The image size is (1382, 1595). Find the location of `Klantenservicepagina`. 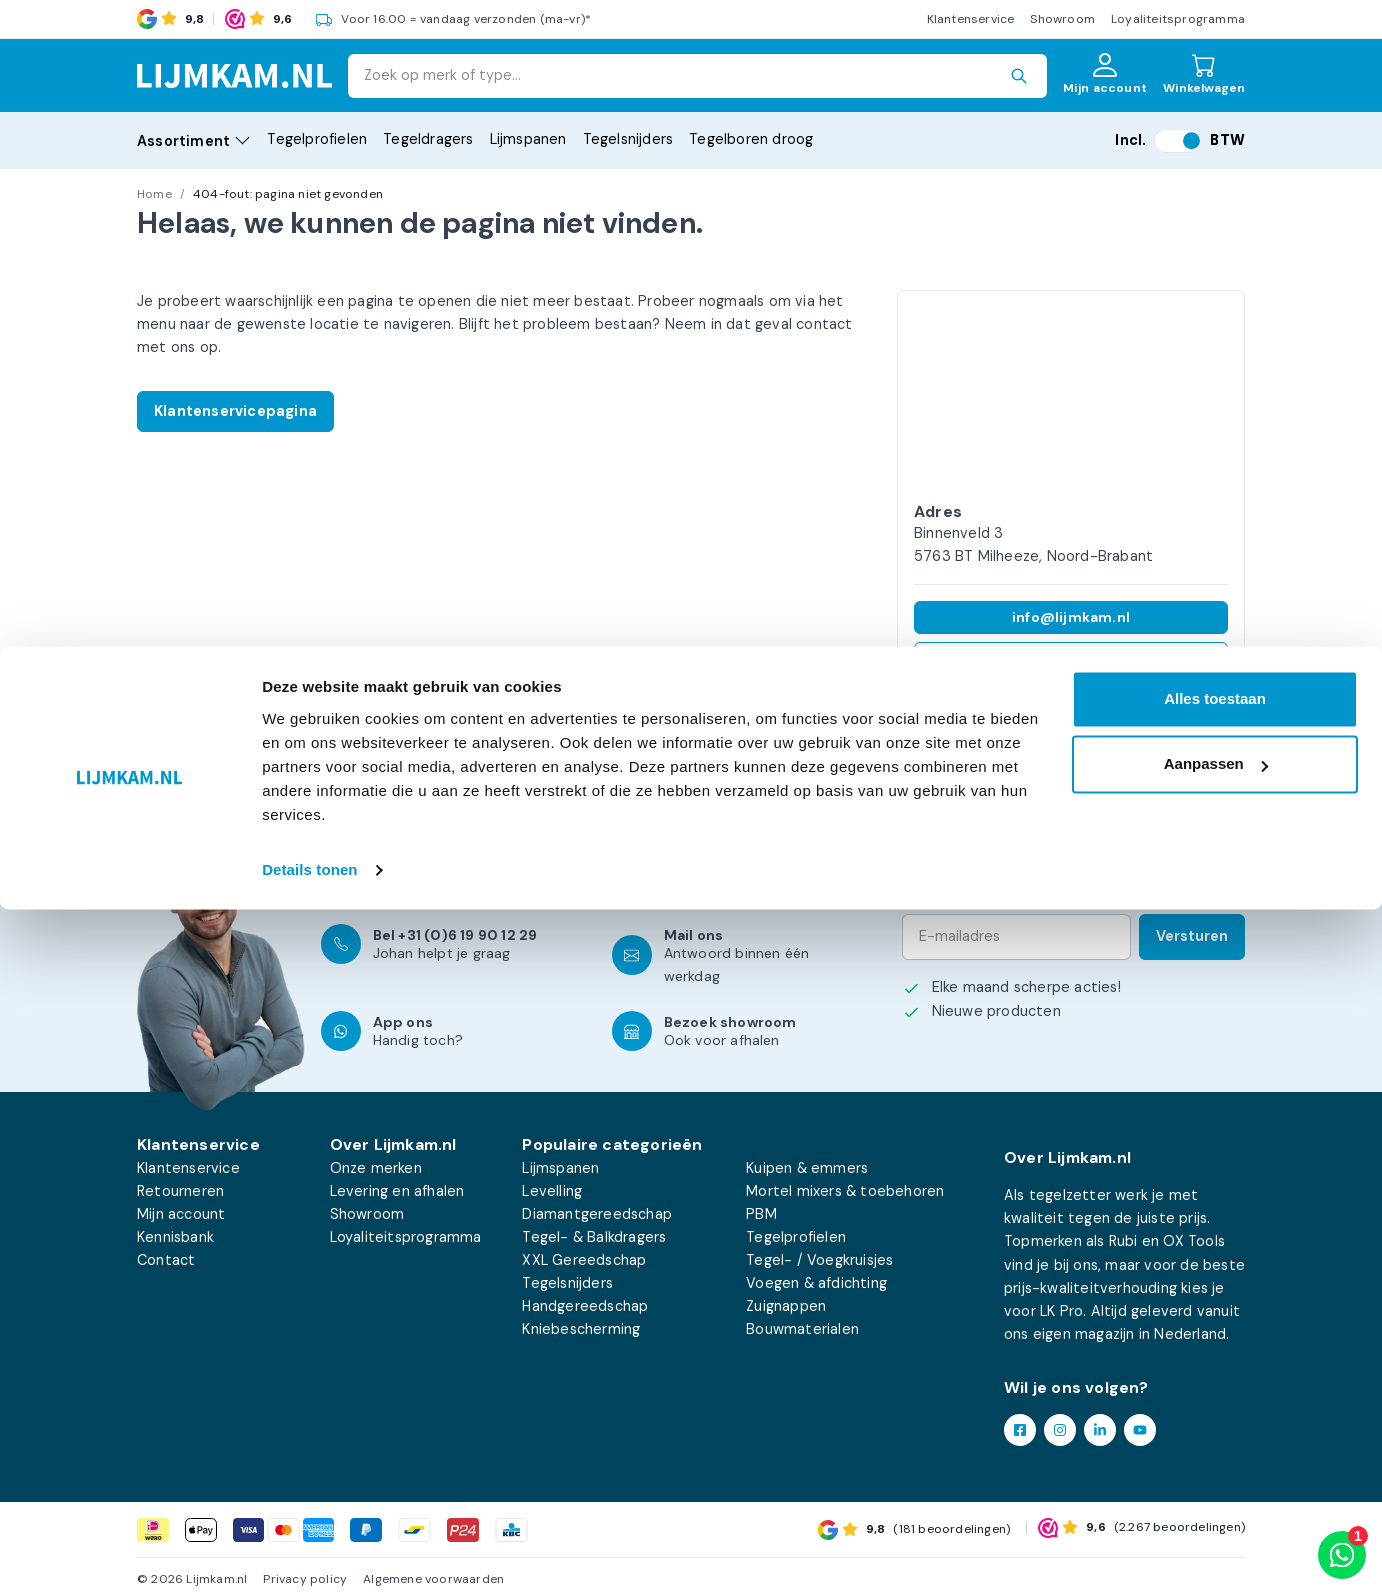

Klantenservicepagina is located at coordinates (235, 411).